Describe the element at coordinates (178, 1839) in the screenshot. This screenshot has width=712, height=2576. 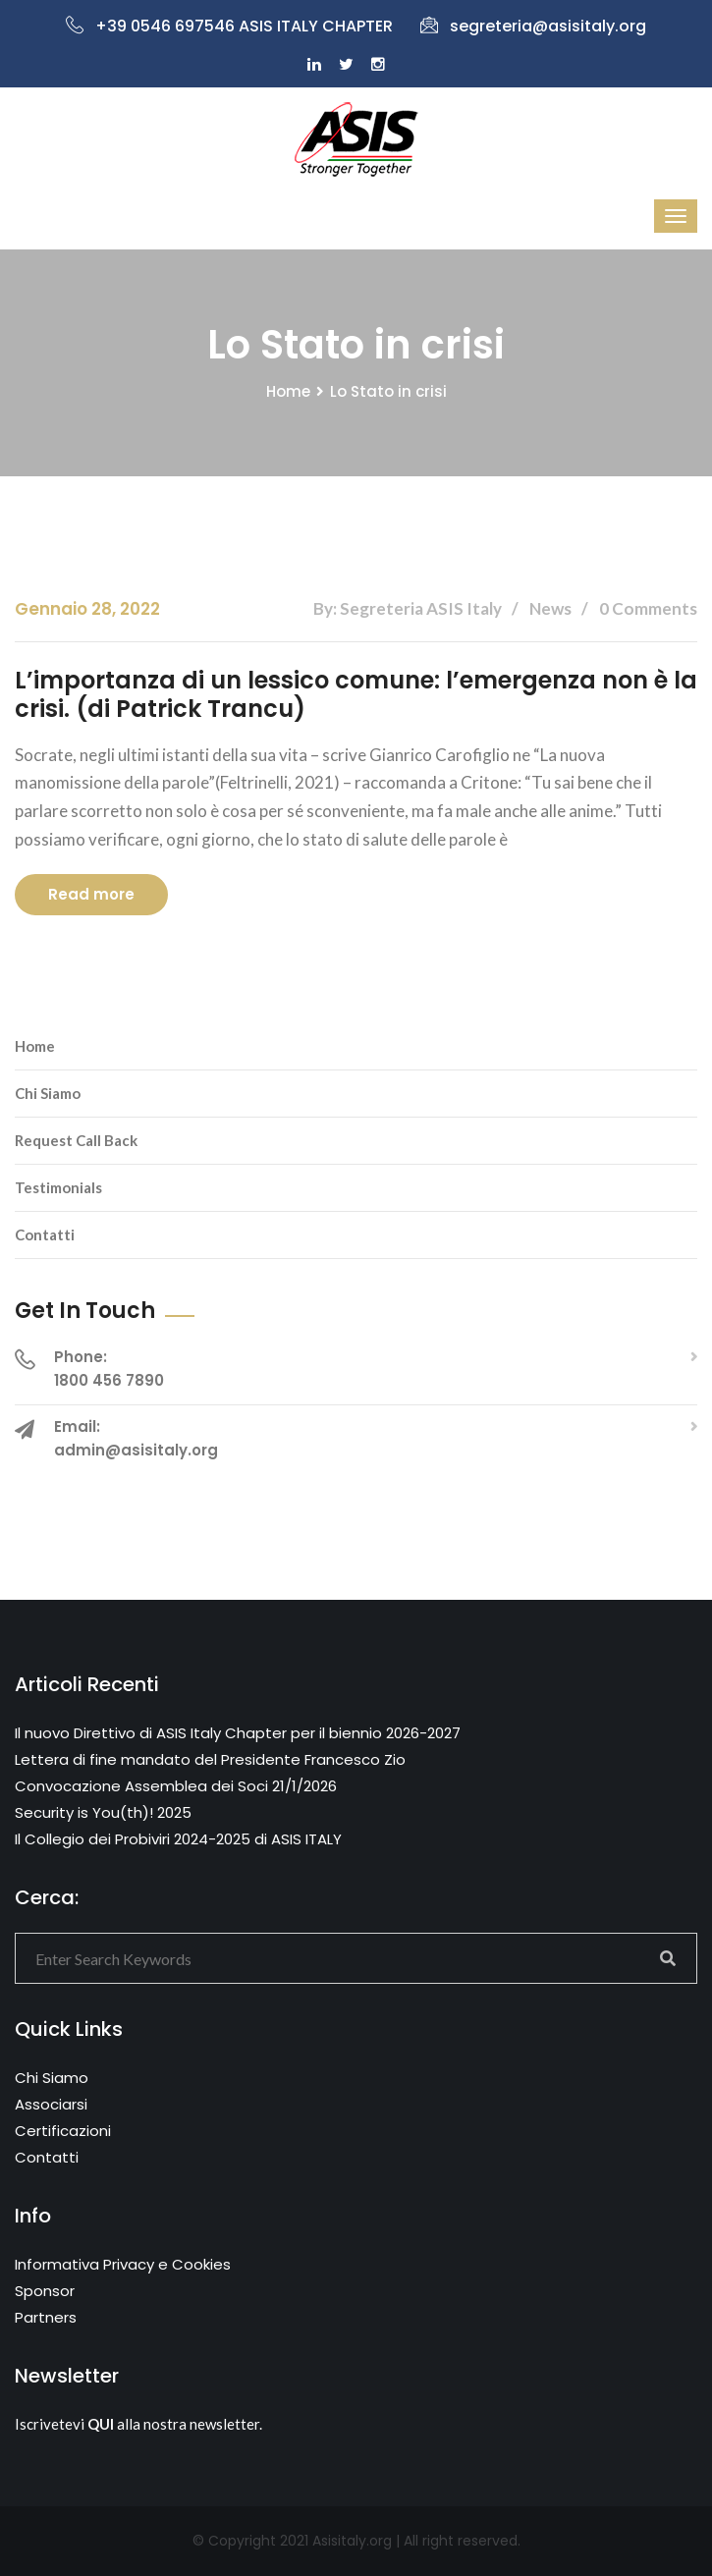
I see `Il Collegio dei Probiviri 2024-2025 di ASIS ITALY` at that location.